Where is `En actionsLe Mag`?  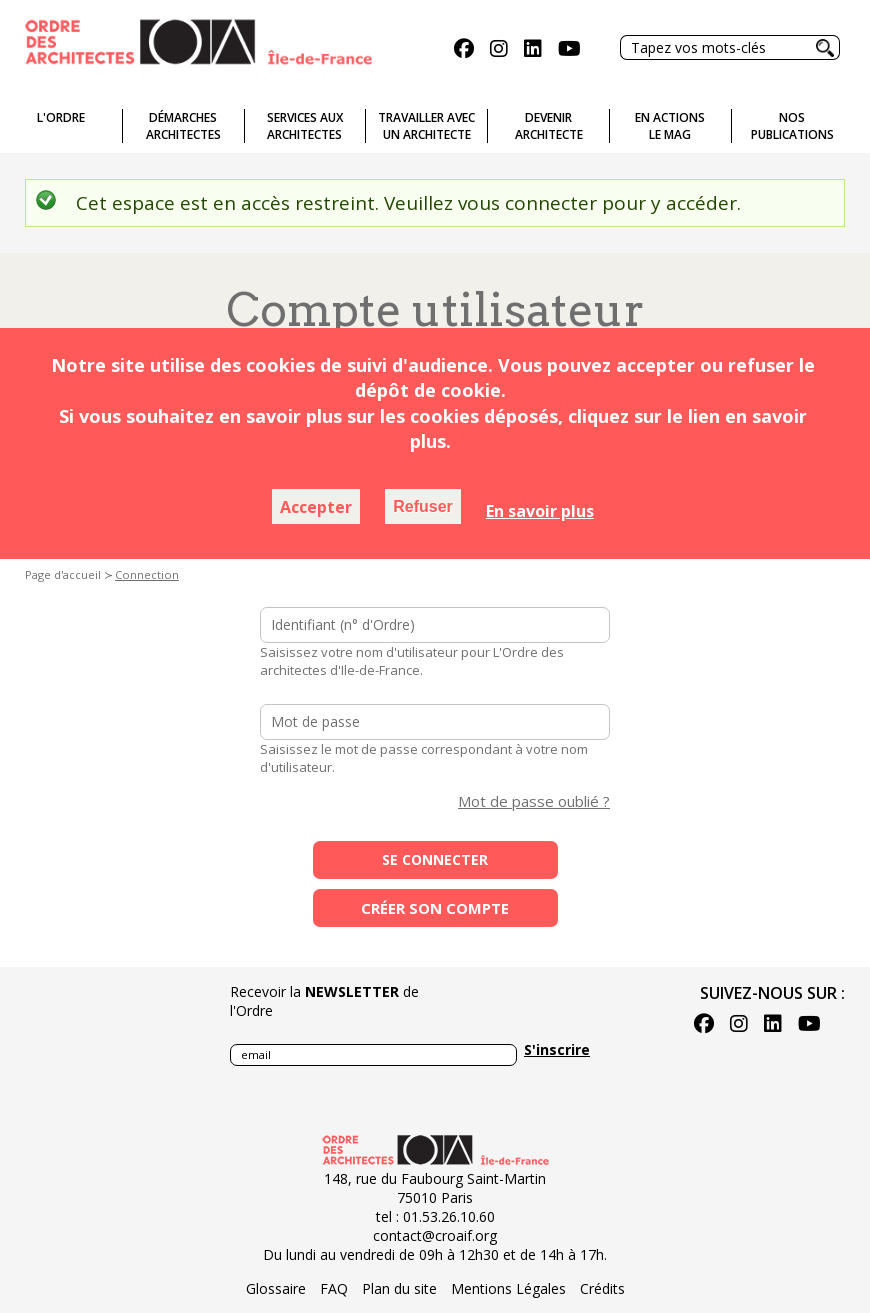 En actionsLe Mag is located at coordinates (670, 126).